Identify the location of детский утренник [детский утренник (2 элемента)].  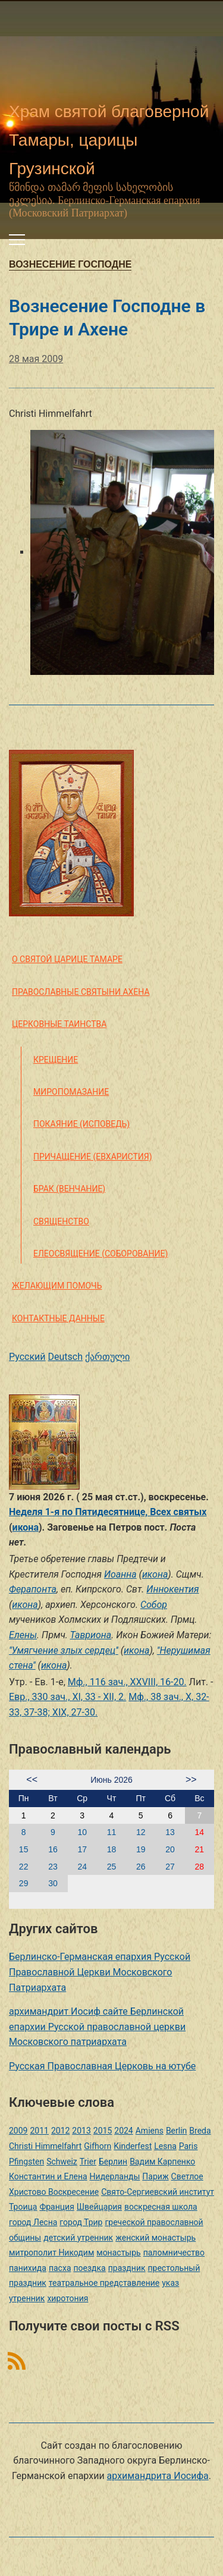
(78, 2237).